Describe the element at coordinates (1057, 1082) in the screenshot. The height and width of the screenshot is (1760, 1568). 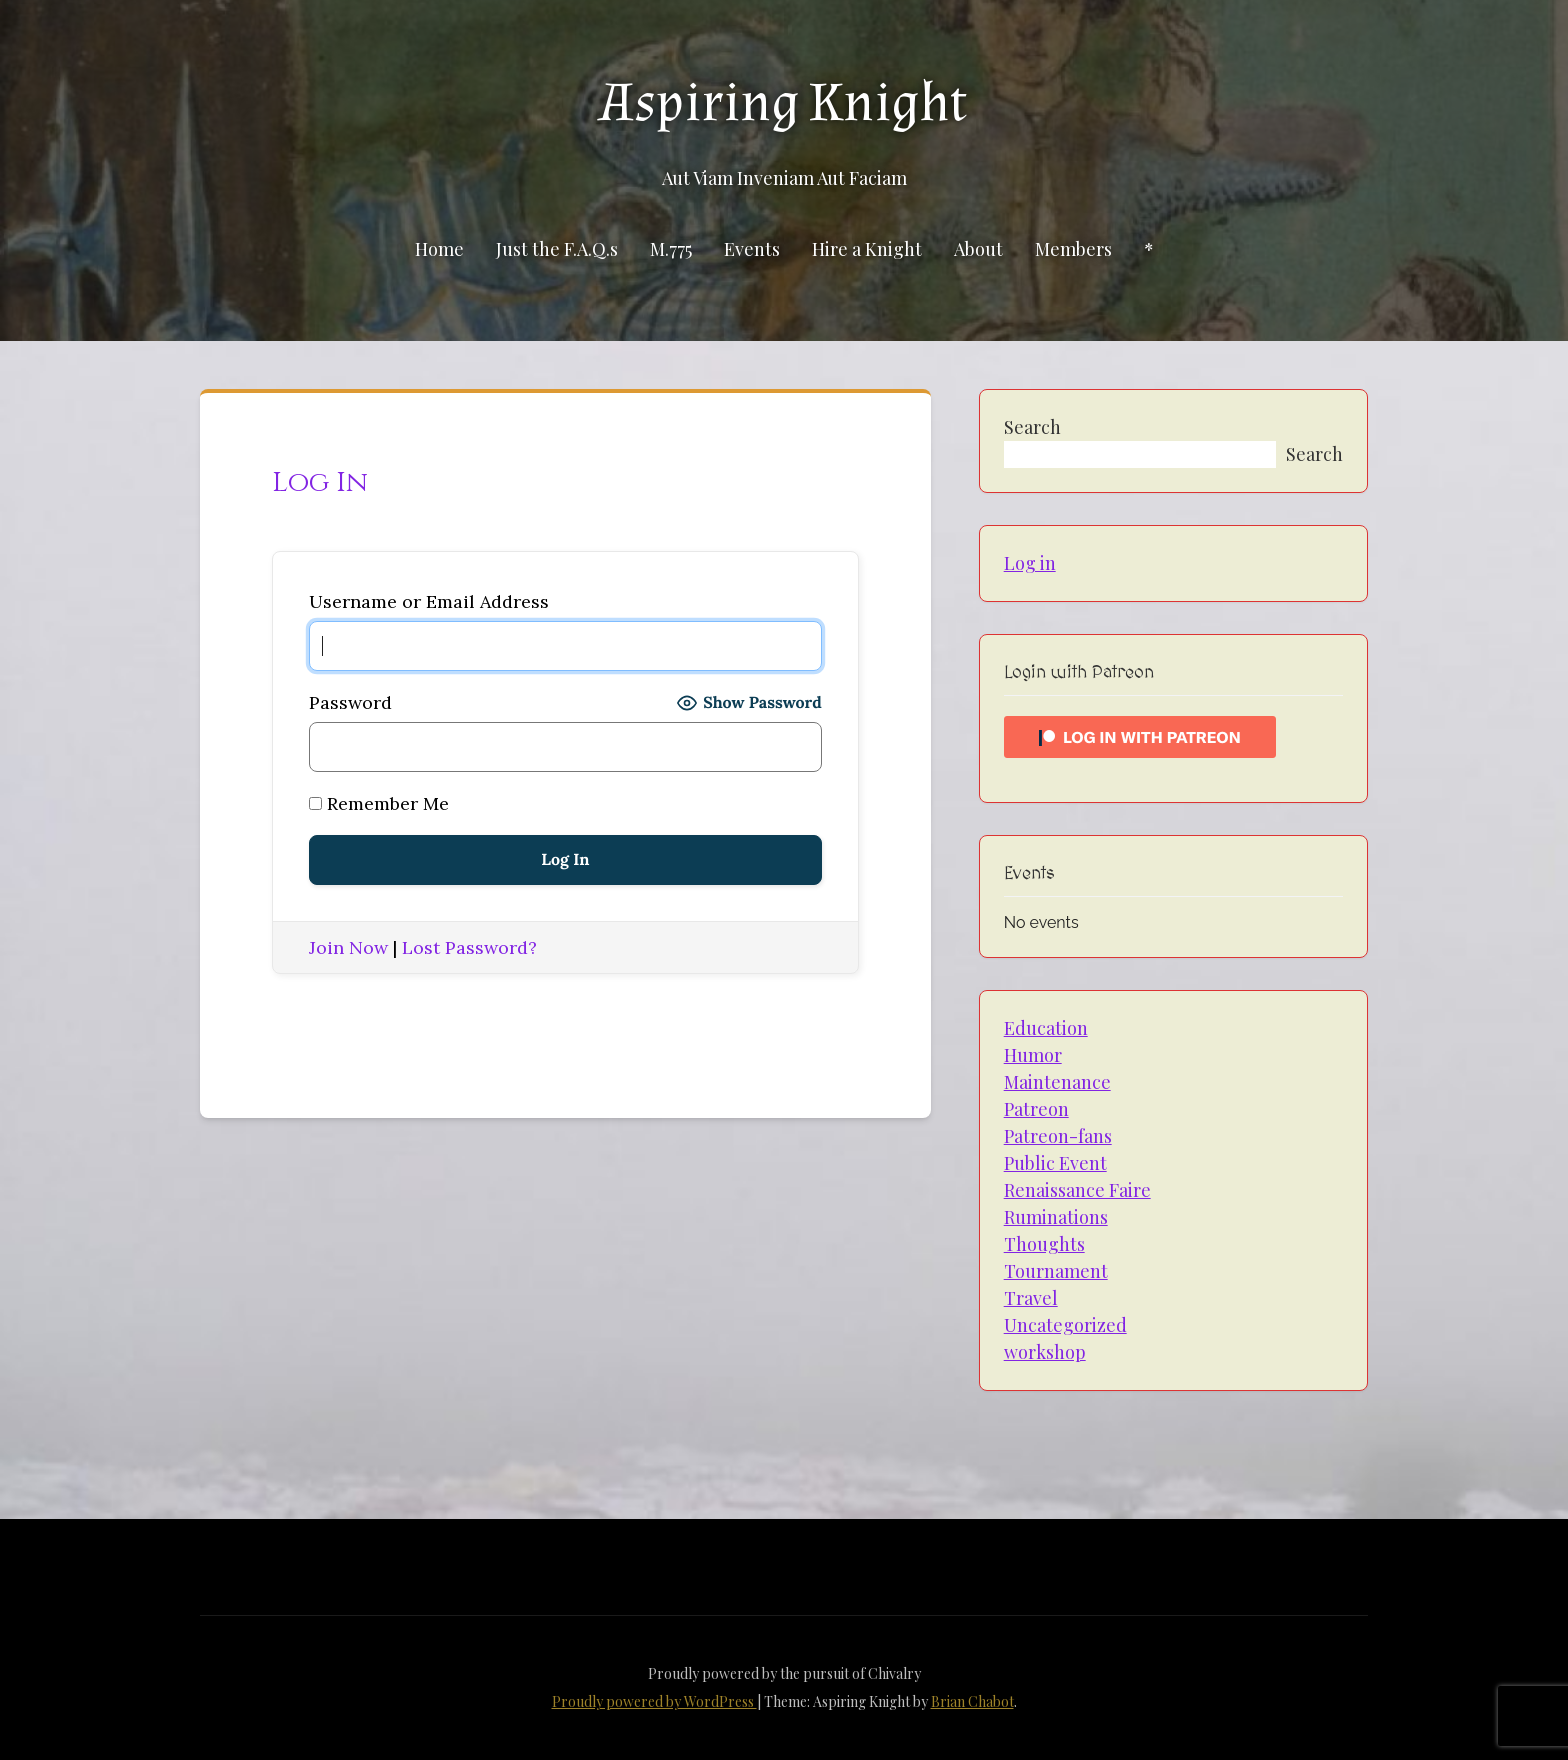
I see `Maintenance` at that location.